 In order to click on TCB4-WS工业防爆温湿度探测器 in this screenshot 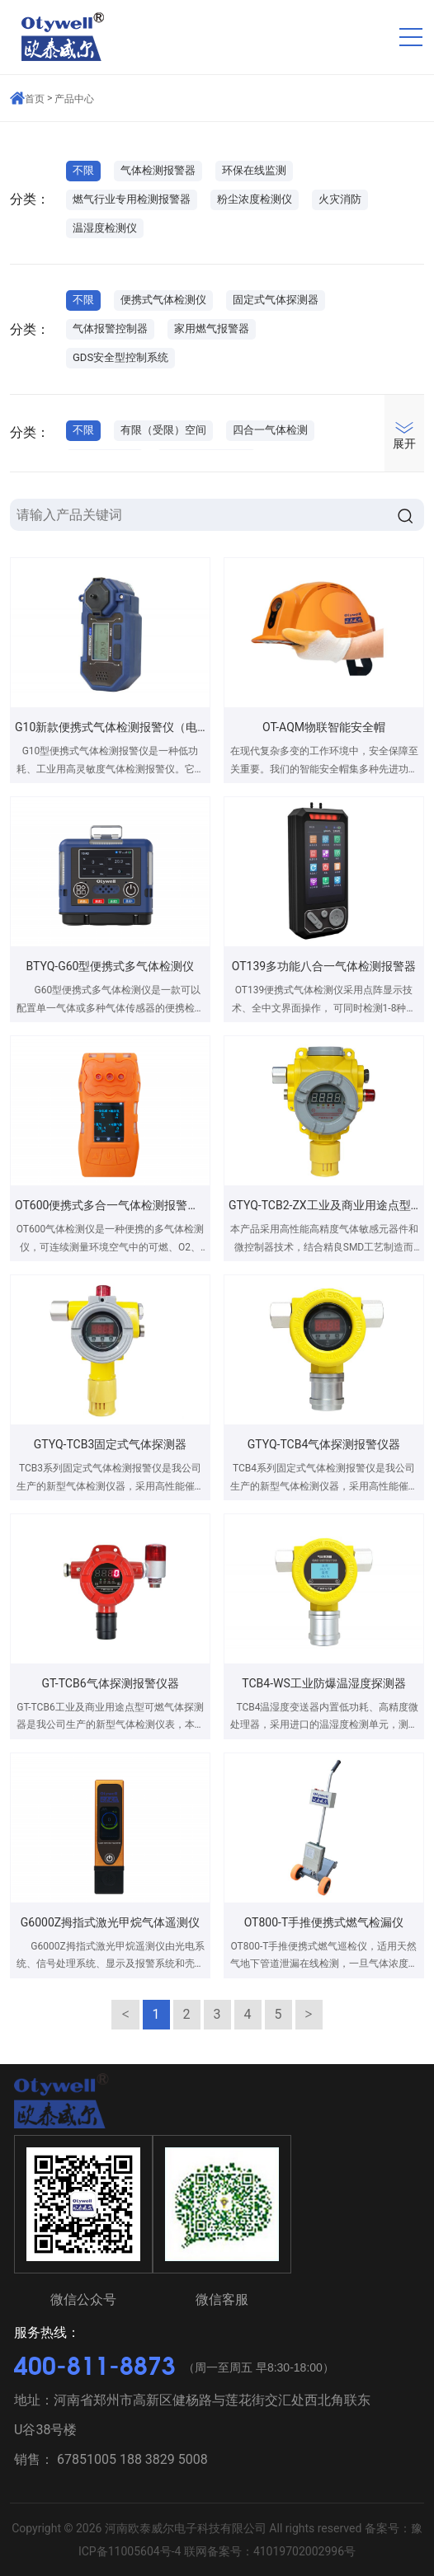, I will do `click(323, 1683)`.